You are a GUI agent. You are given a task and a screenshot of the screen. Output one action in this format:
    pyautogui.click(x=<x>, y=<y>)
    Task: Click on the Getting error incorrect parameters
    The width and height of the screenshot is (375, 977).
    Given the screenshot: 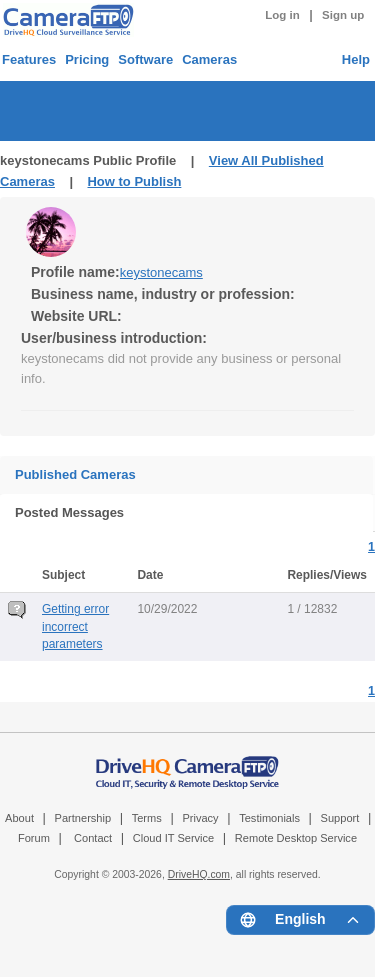 What is the action you would take?
    pyautogui.click(x=75, y=626)
    